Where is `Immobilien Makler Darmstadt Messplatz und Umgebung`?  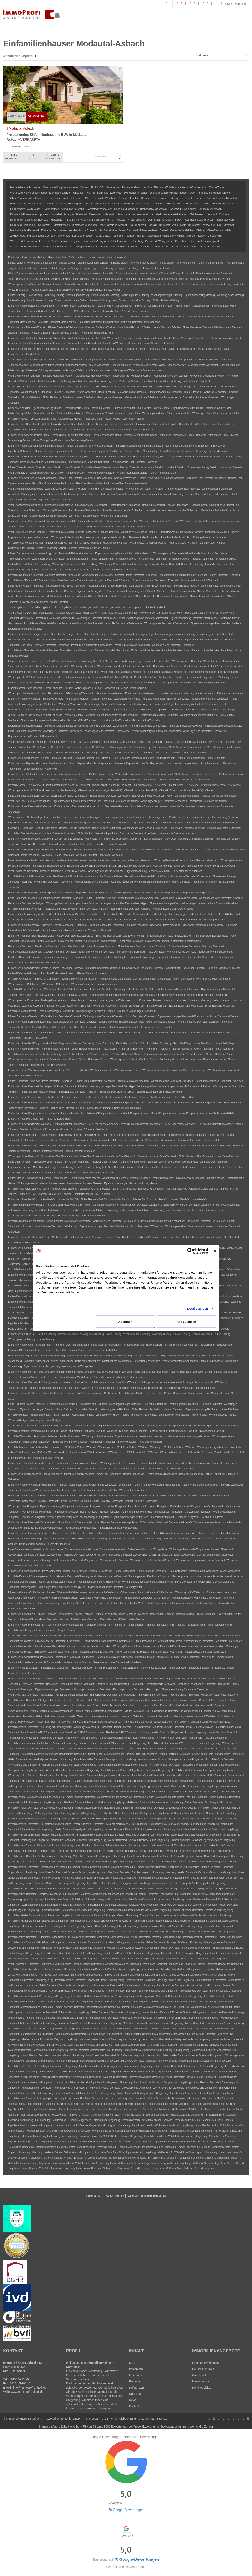 Immobilien Makler Darmstadt Messplatz und Umgebung is located at coordinates (202, 1770).